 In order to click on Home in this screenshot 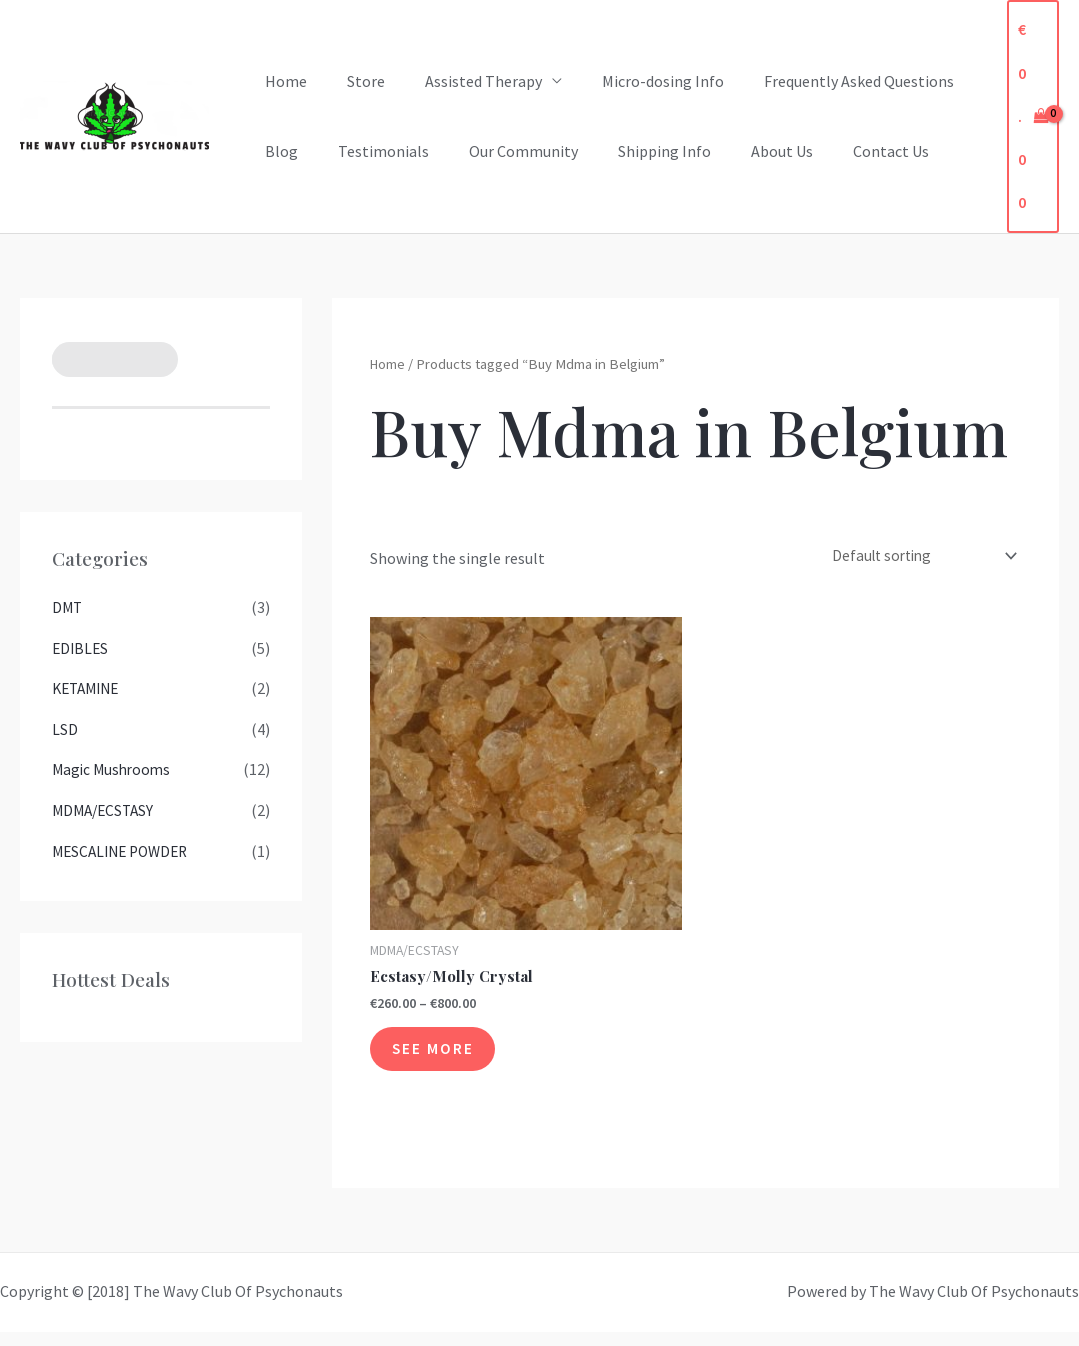, I will do `click(282, 81)`.